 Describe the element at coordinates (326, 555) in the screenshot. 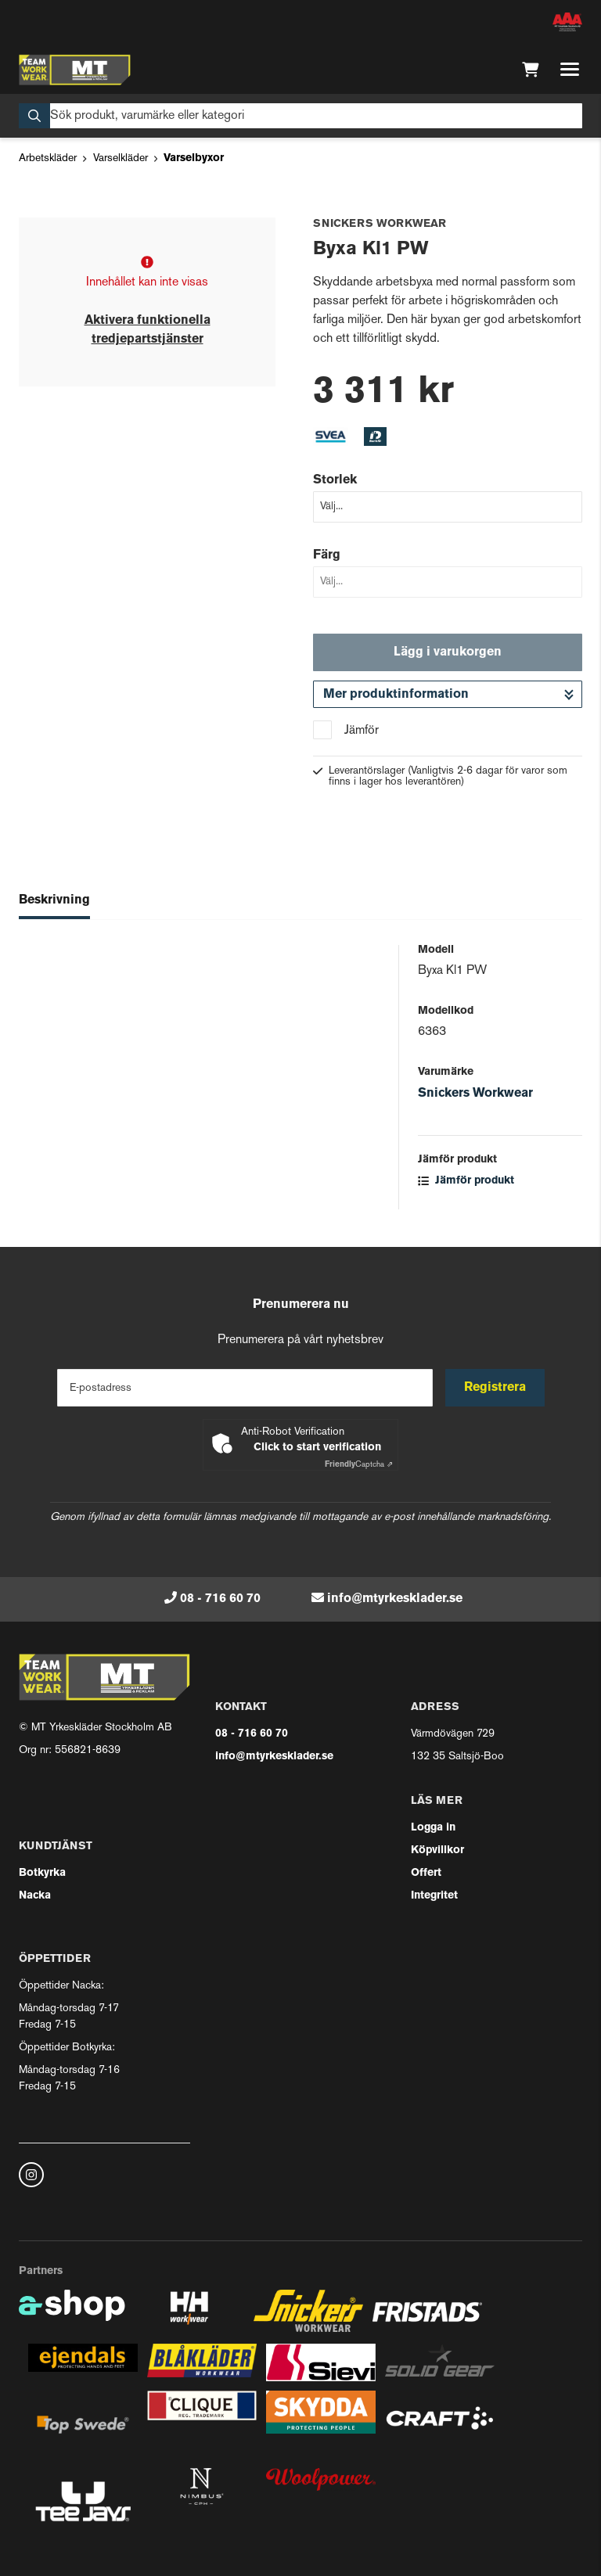

I see `Färg` at that location.